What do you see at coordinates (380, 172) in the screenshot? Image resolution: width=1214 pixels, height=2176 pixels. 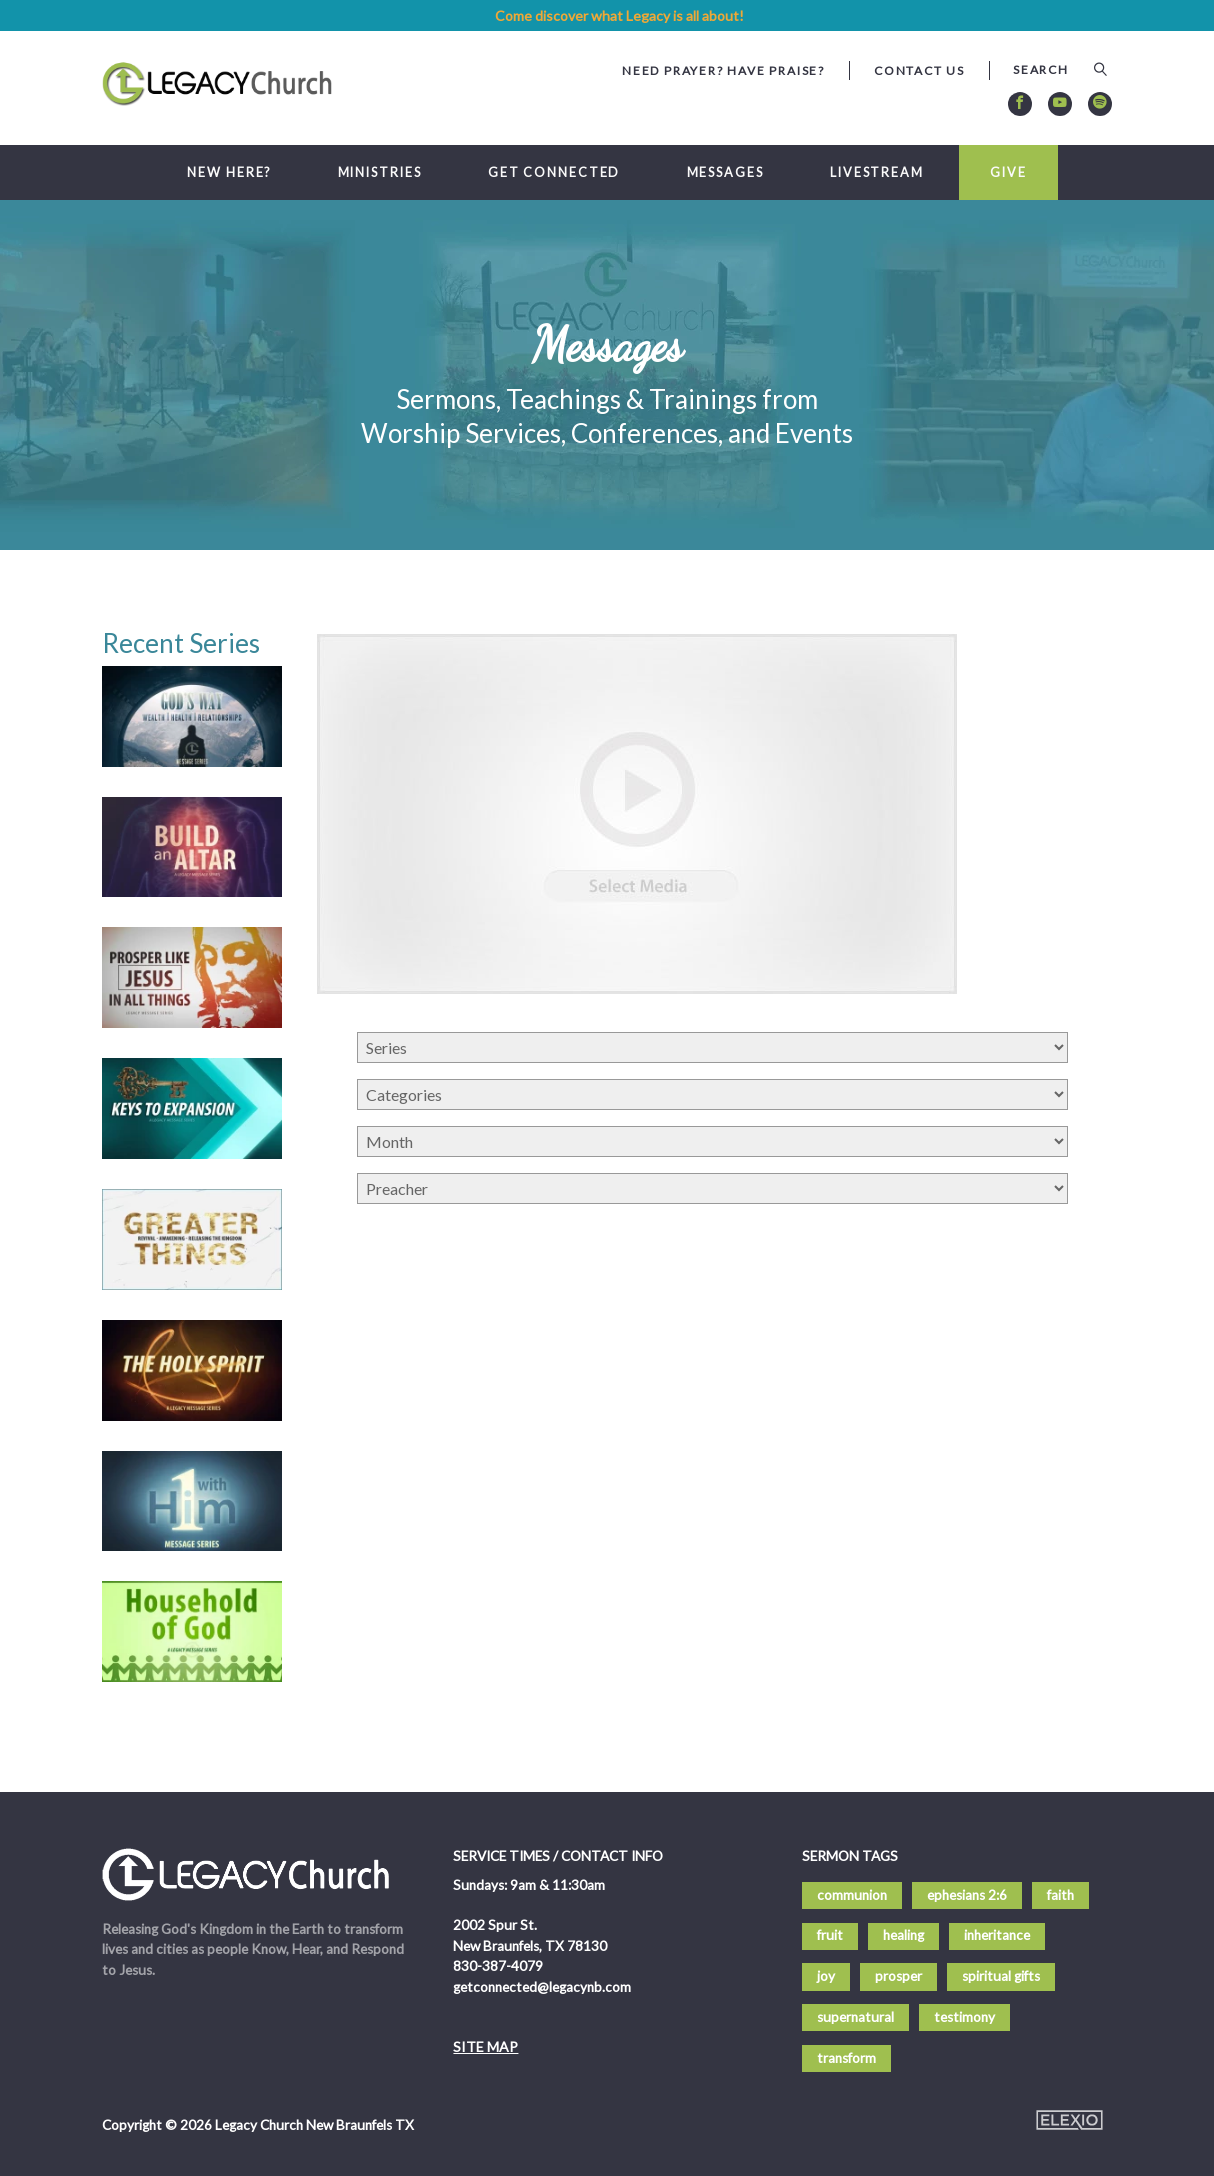 I see `Ministries` at bounding box center [380, 172].